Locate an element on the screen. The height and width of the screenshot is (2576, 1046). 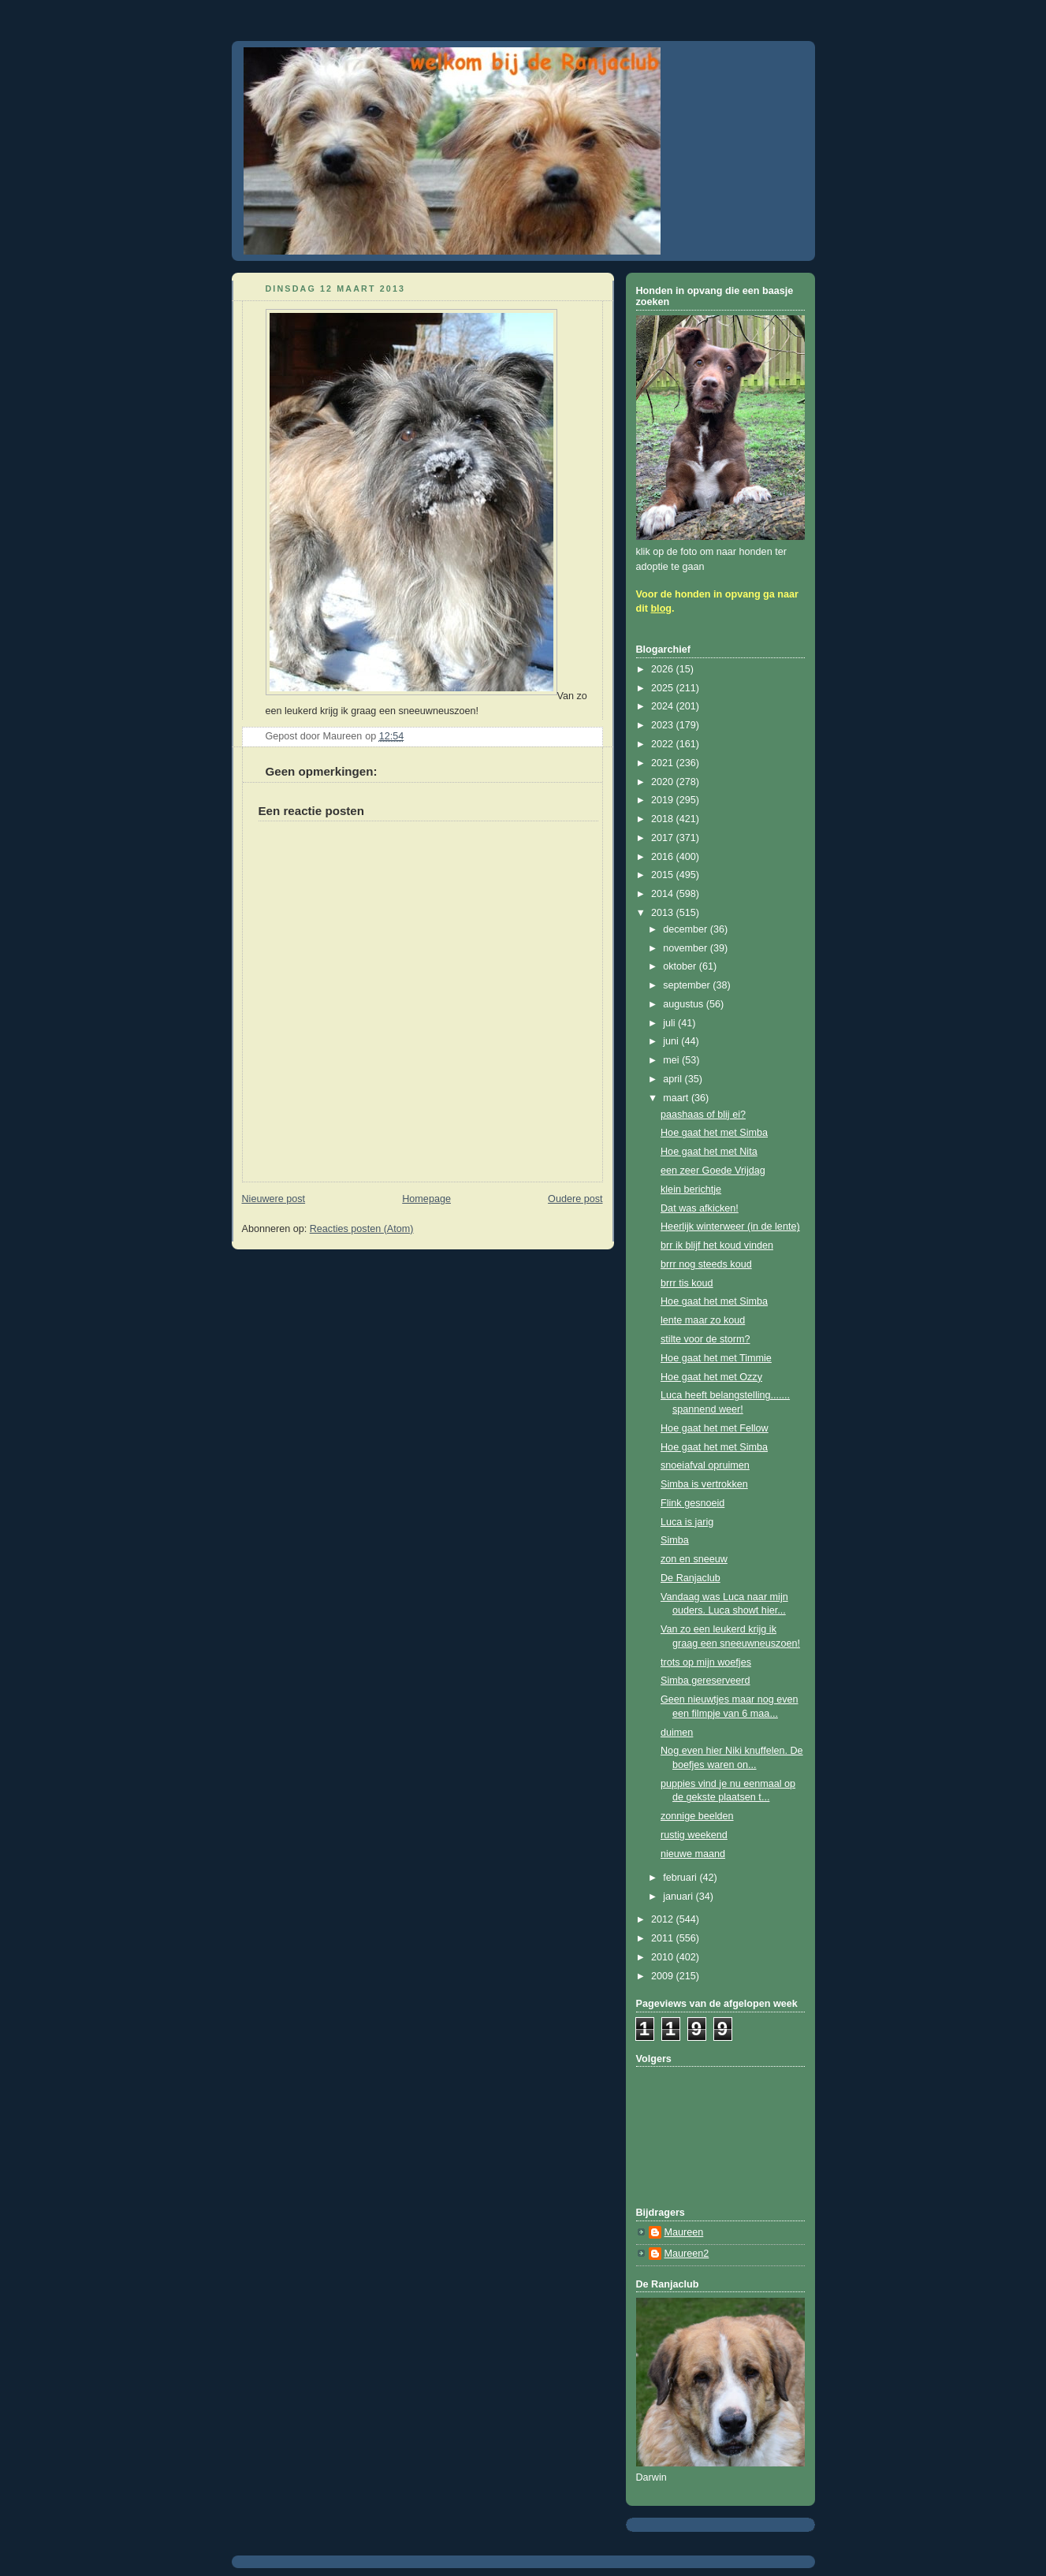
Hoe gaat het met Nita is located at coordinates (709, 1151).